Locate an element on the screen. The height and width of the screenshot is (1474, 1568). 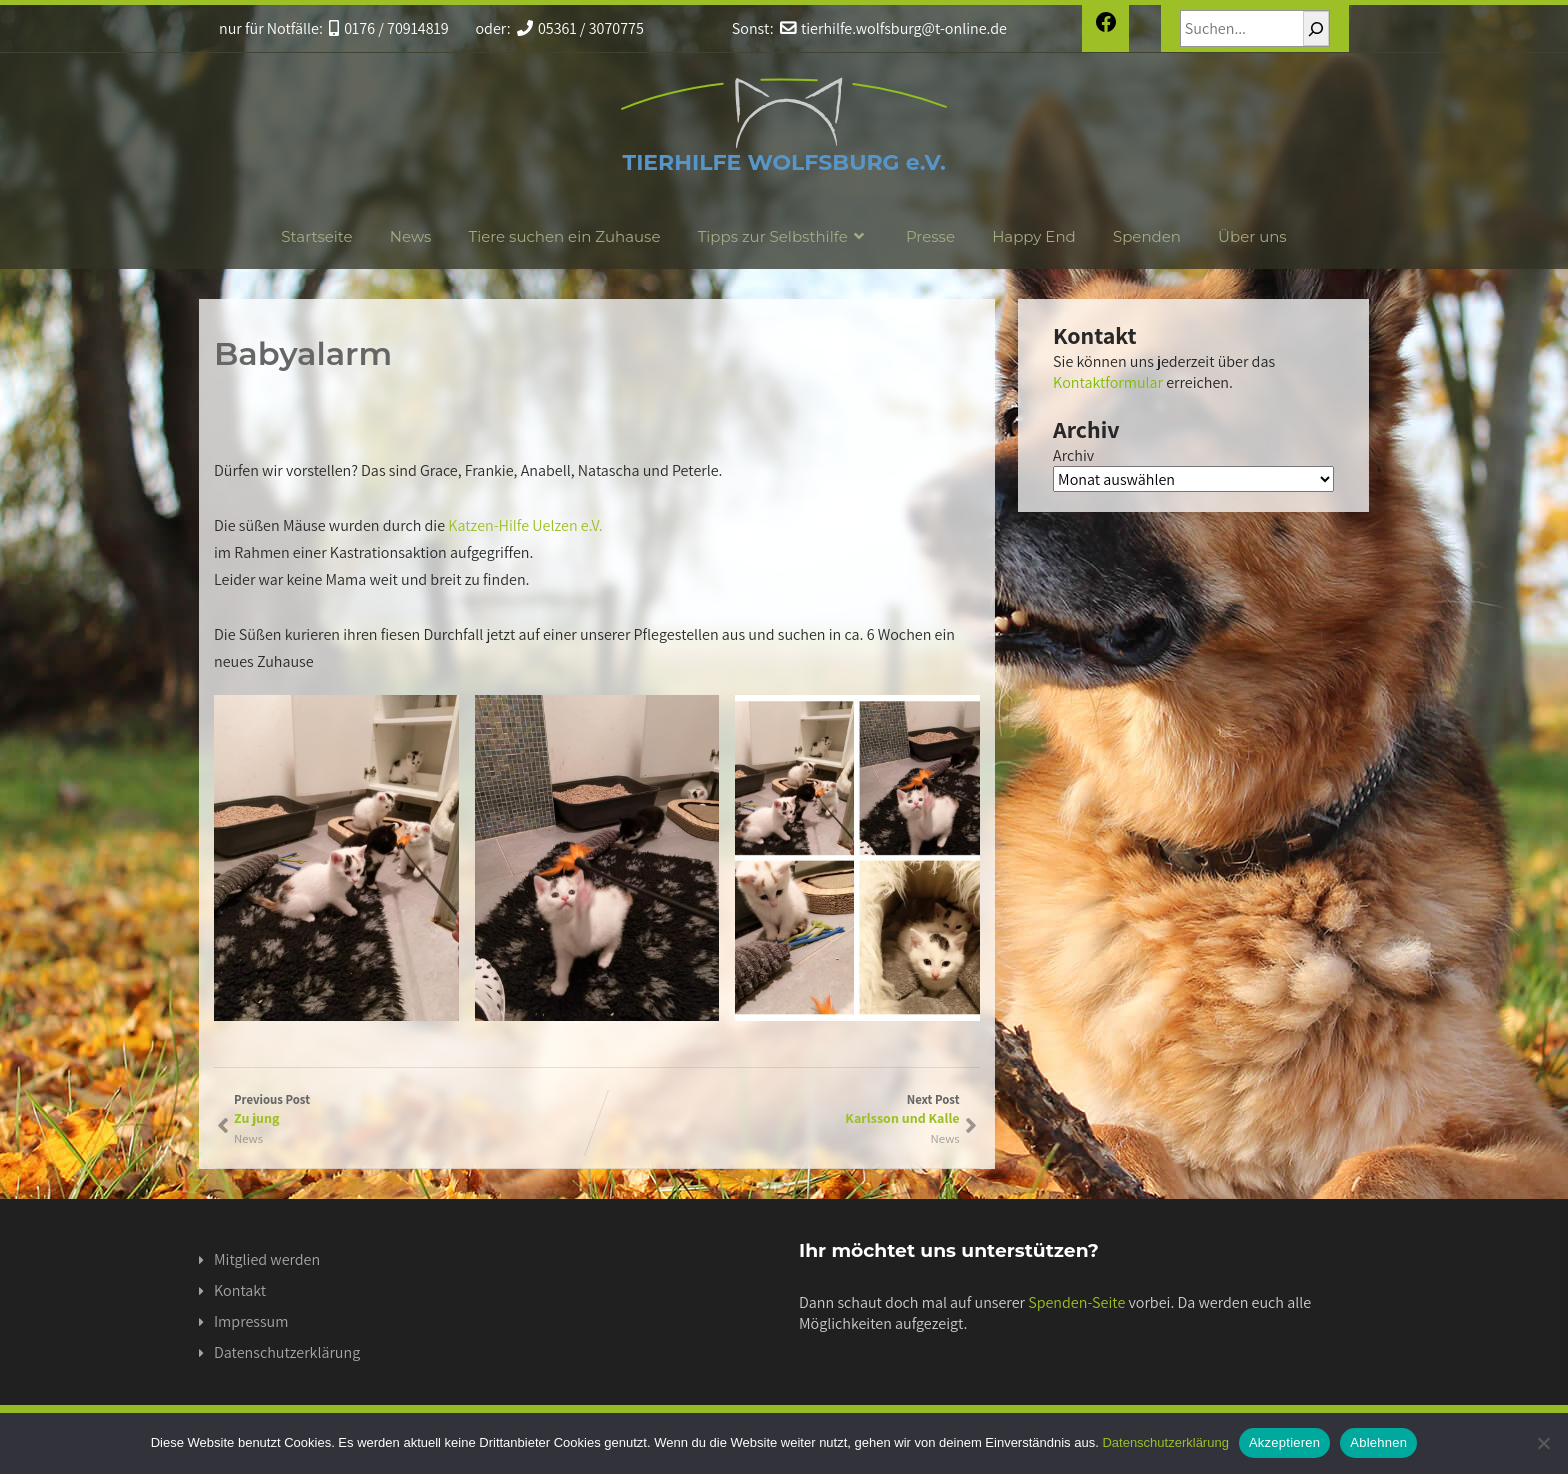
Archiv is located at coordinates (1073, 455).